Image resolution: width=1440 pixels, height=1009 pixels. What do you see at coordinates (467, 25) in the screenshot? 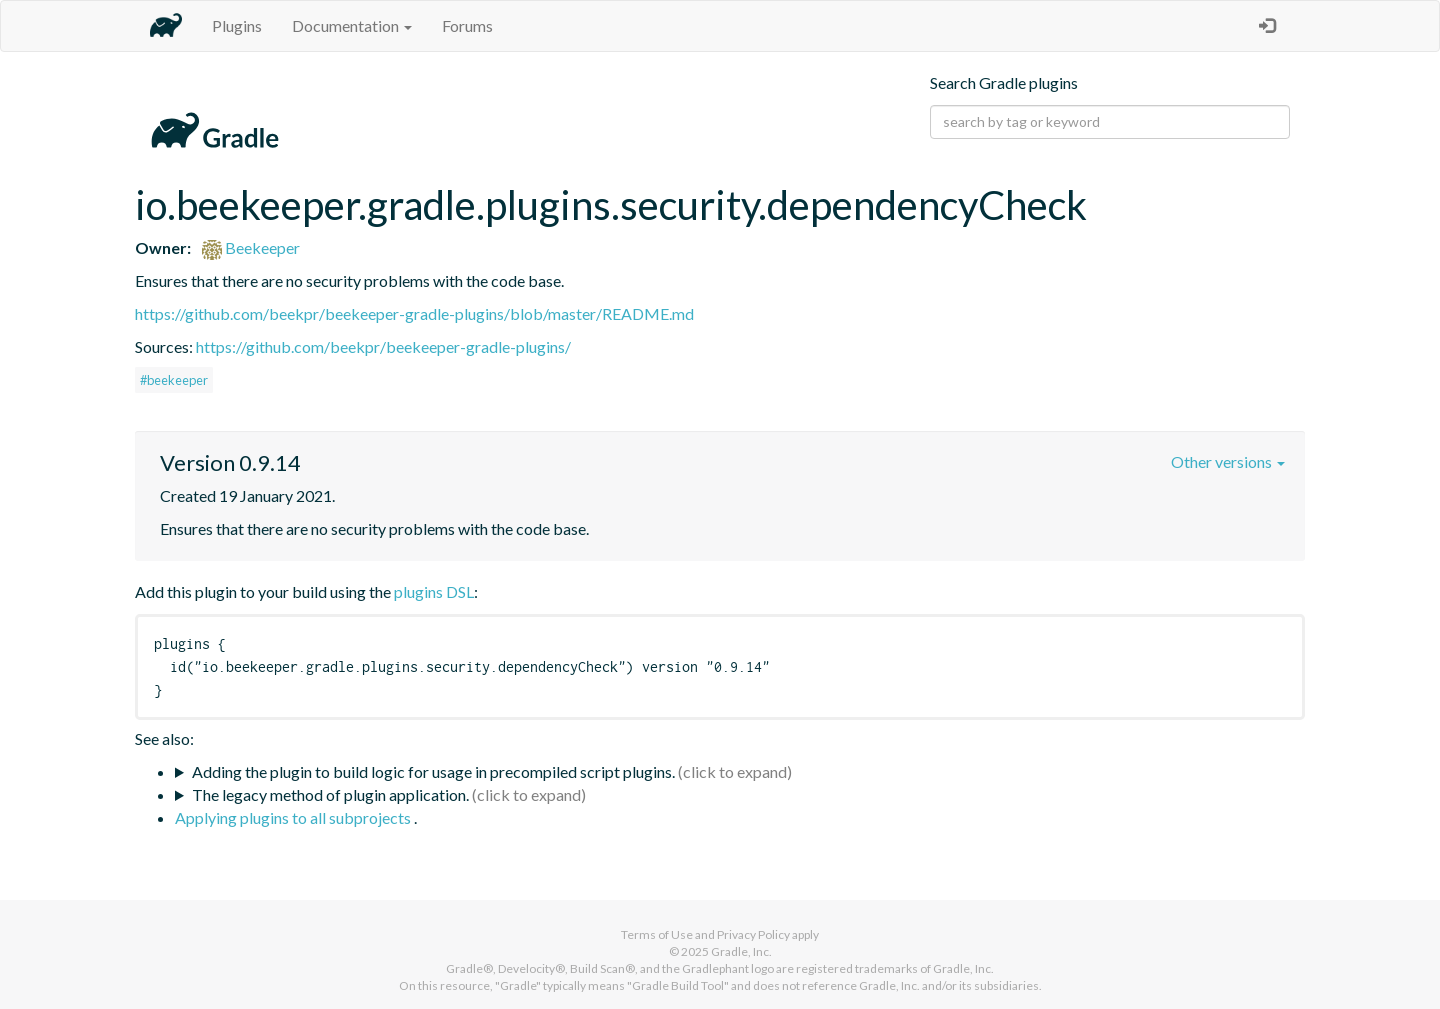
I see `Forums` at bounding box center [467, 25].